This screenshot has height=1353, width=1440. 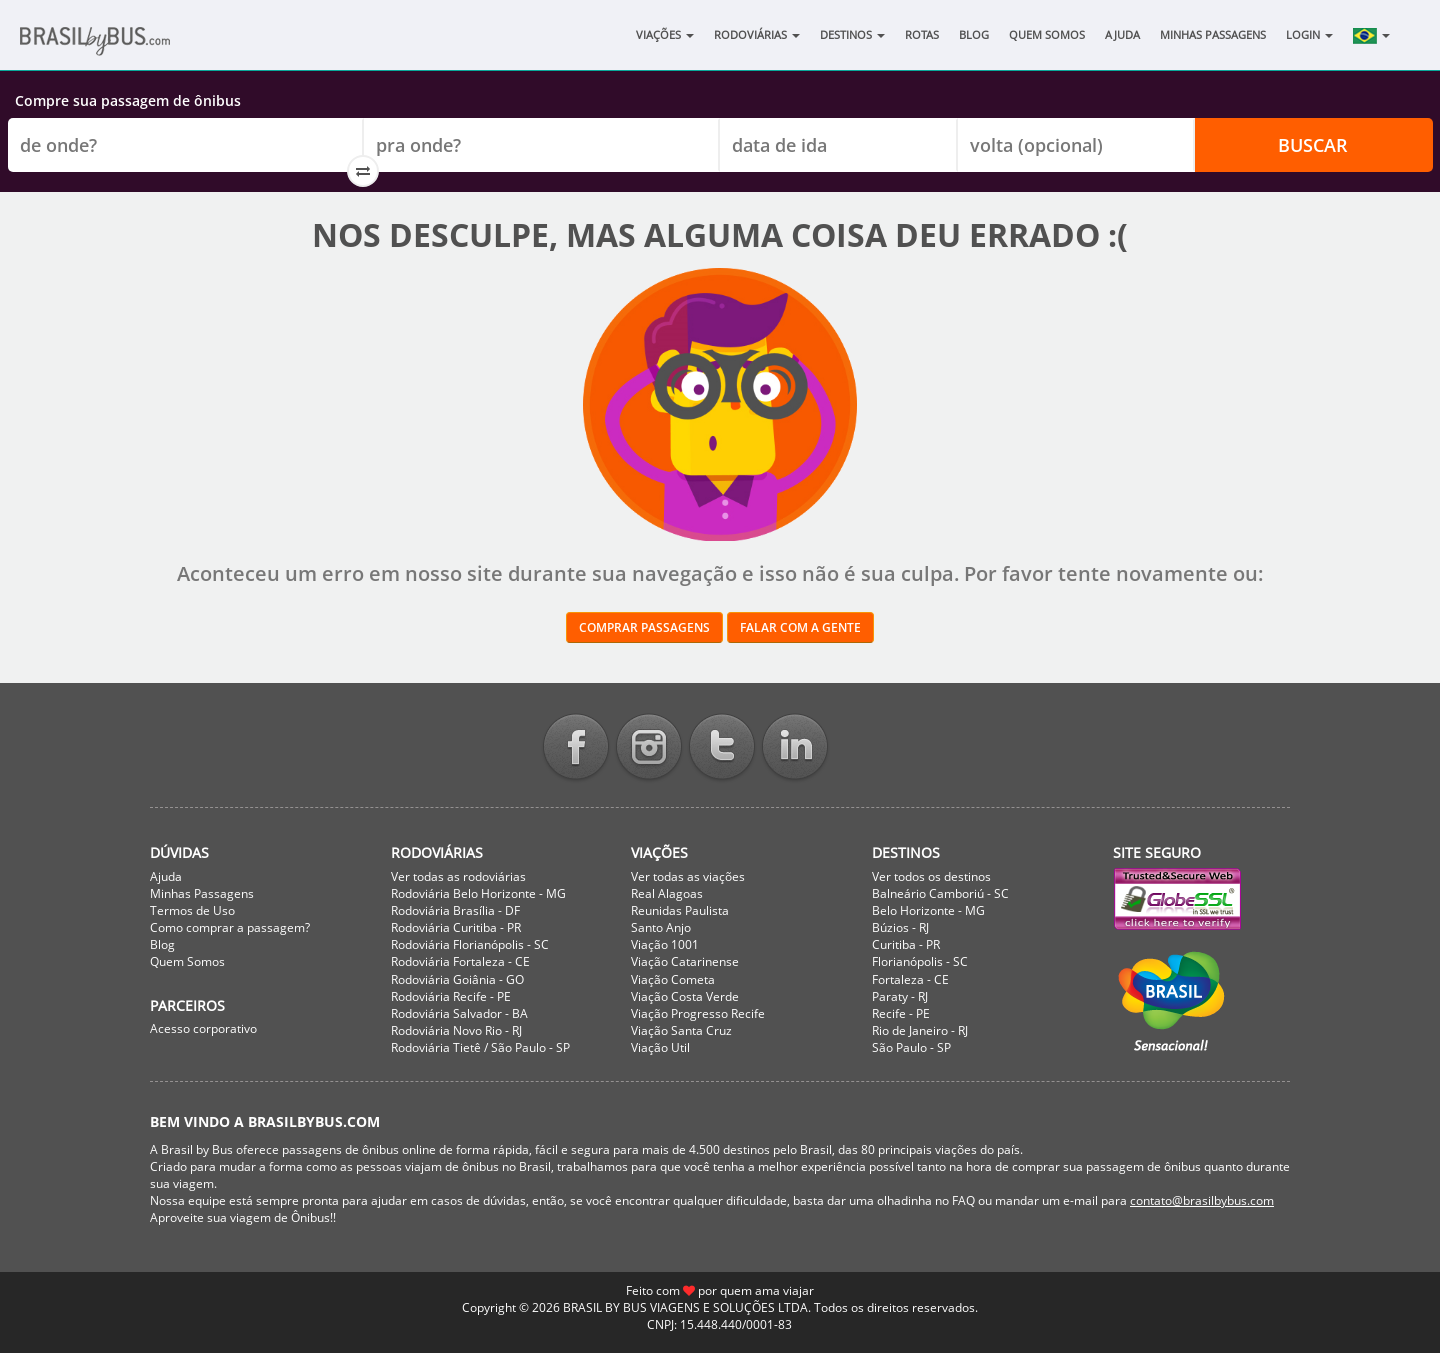 I want to click on Rodoviária Tietê / São Paulo - SP, so click(x=480, y=1047).